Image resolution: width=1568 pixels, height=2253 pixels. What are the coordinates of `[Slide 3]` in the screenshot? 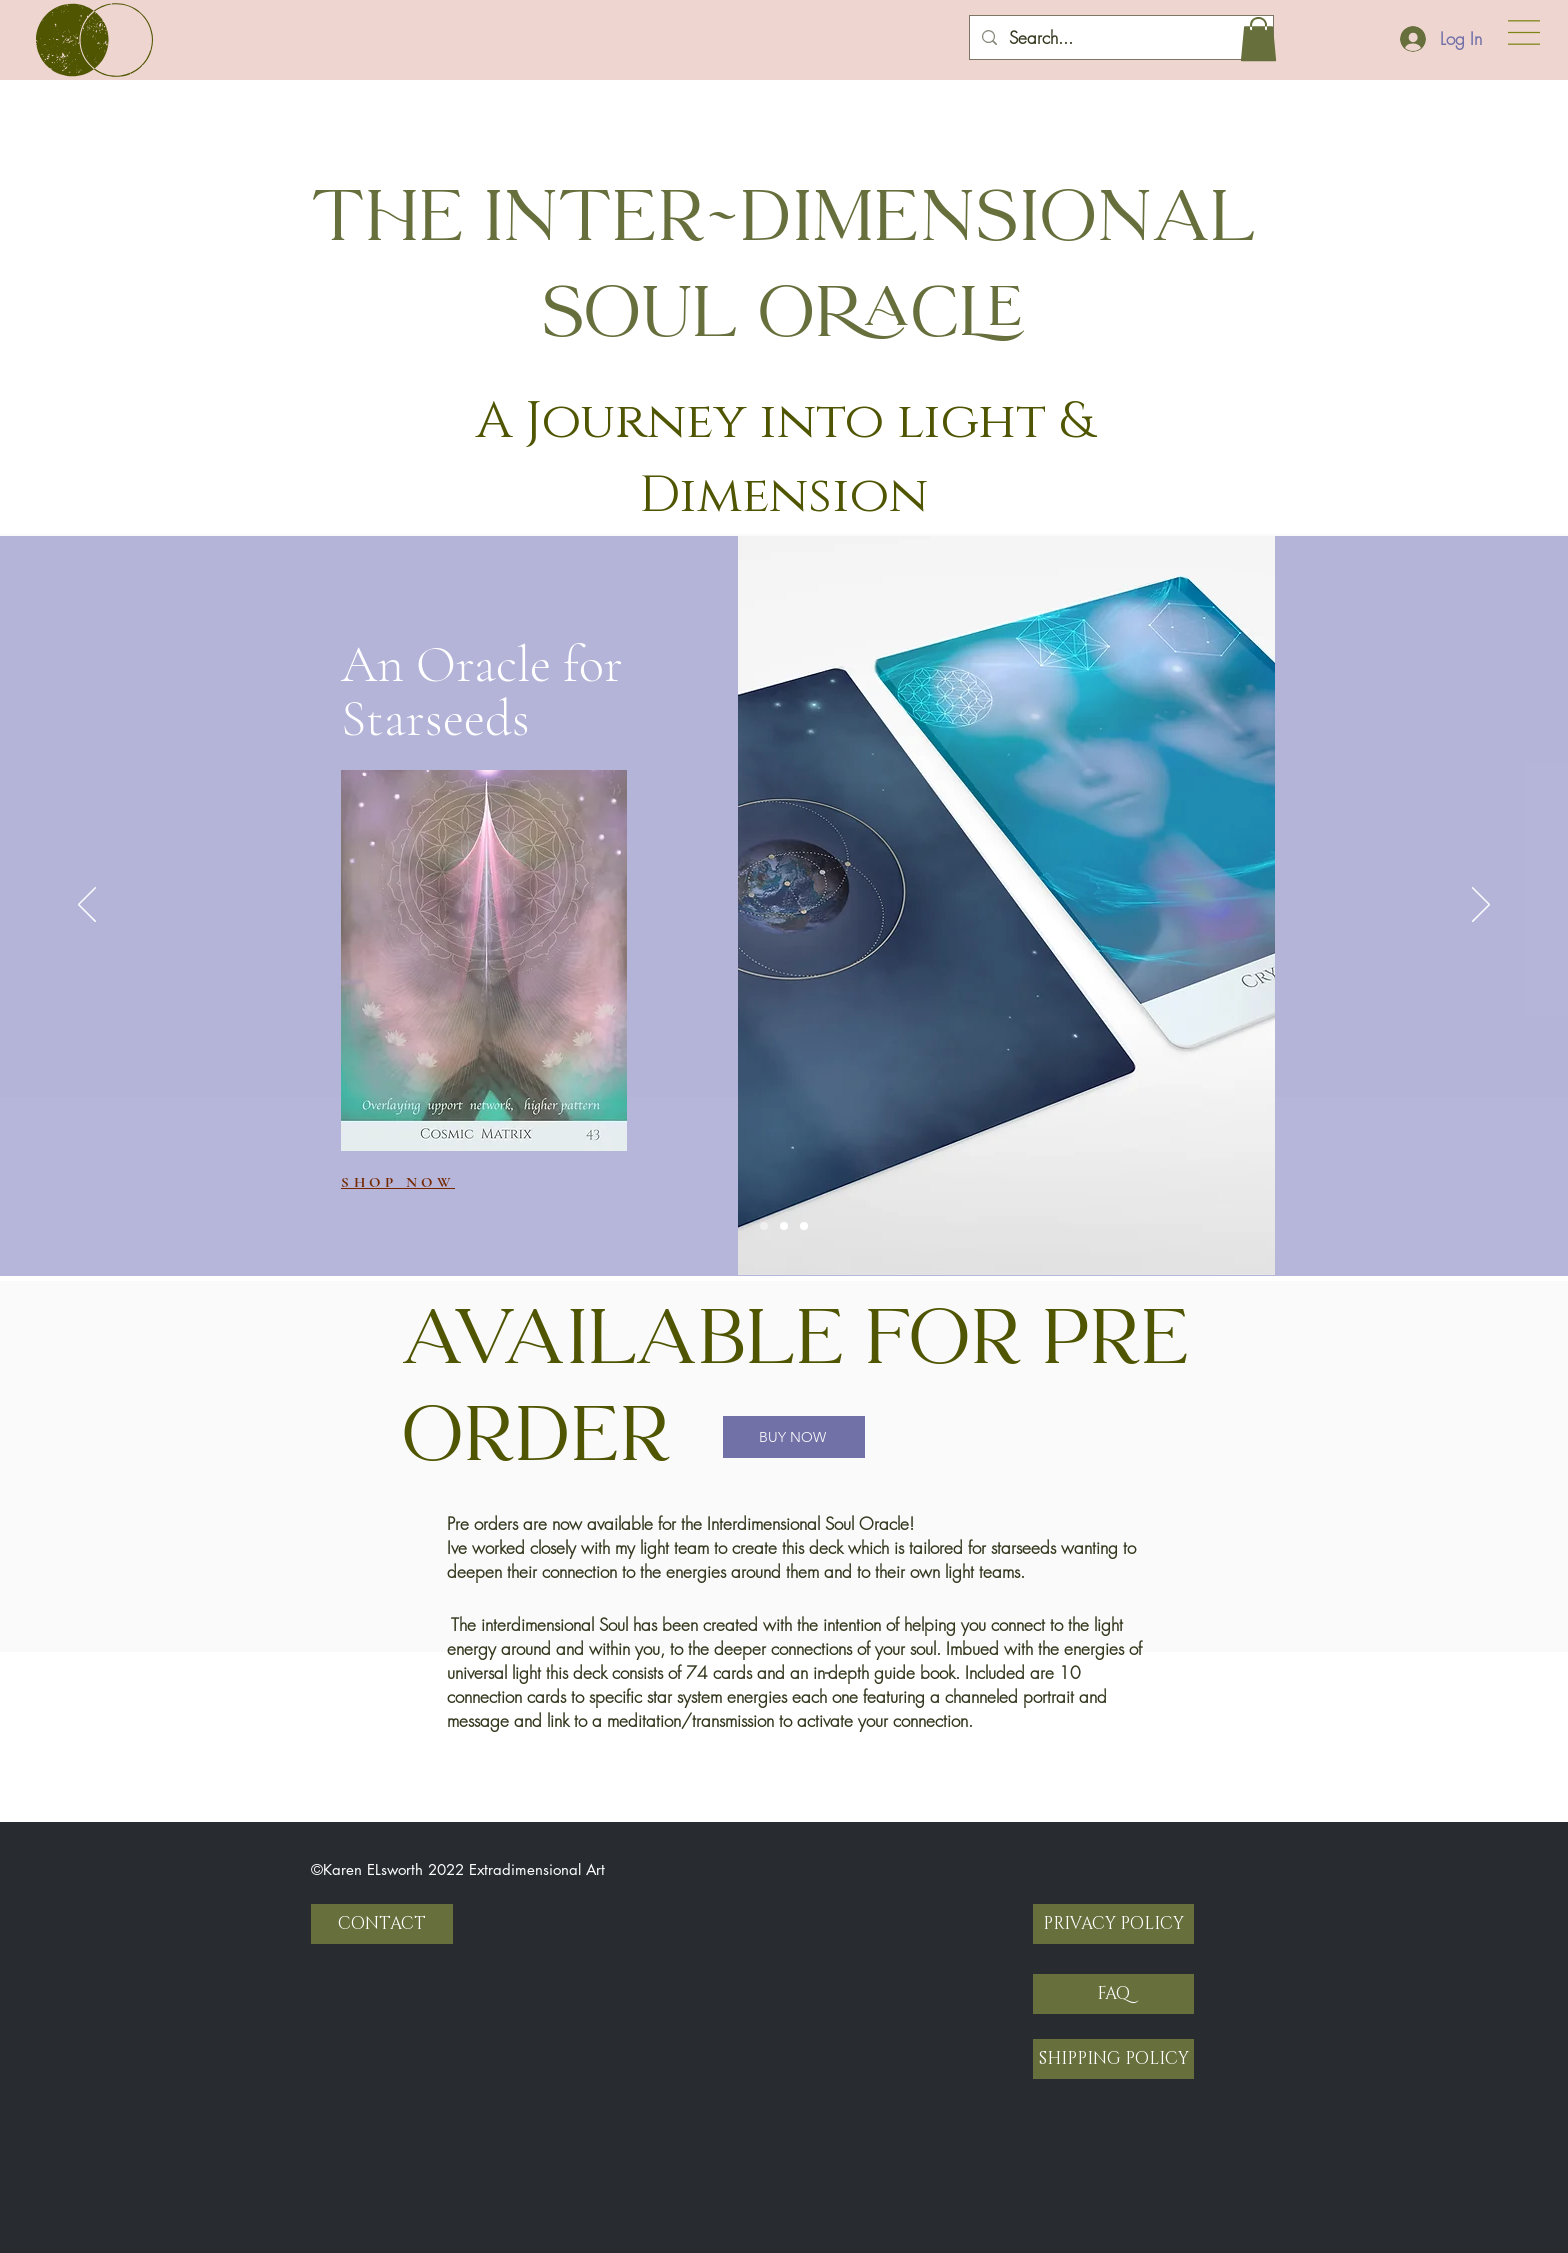 It's located at (804, 1226).